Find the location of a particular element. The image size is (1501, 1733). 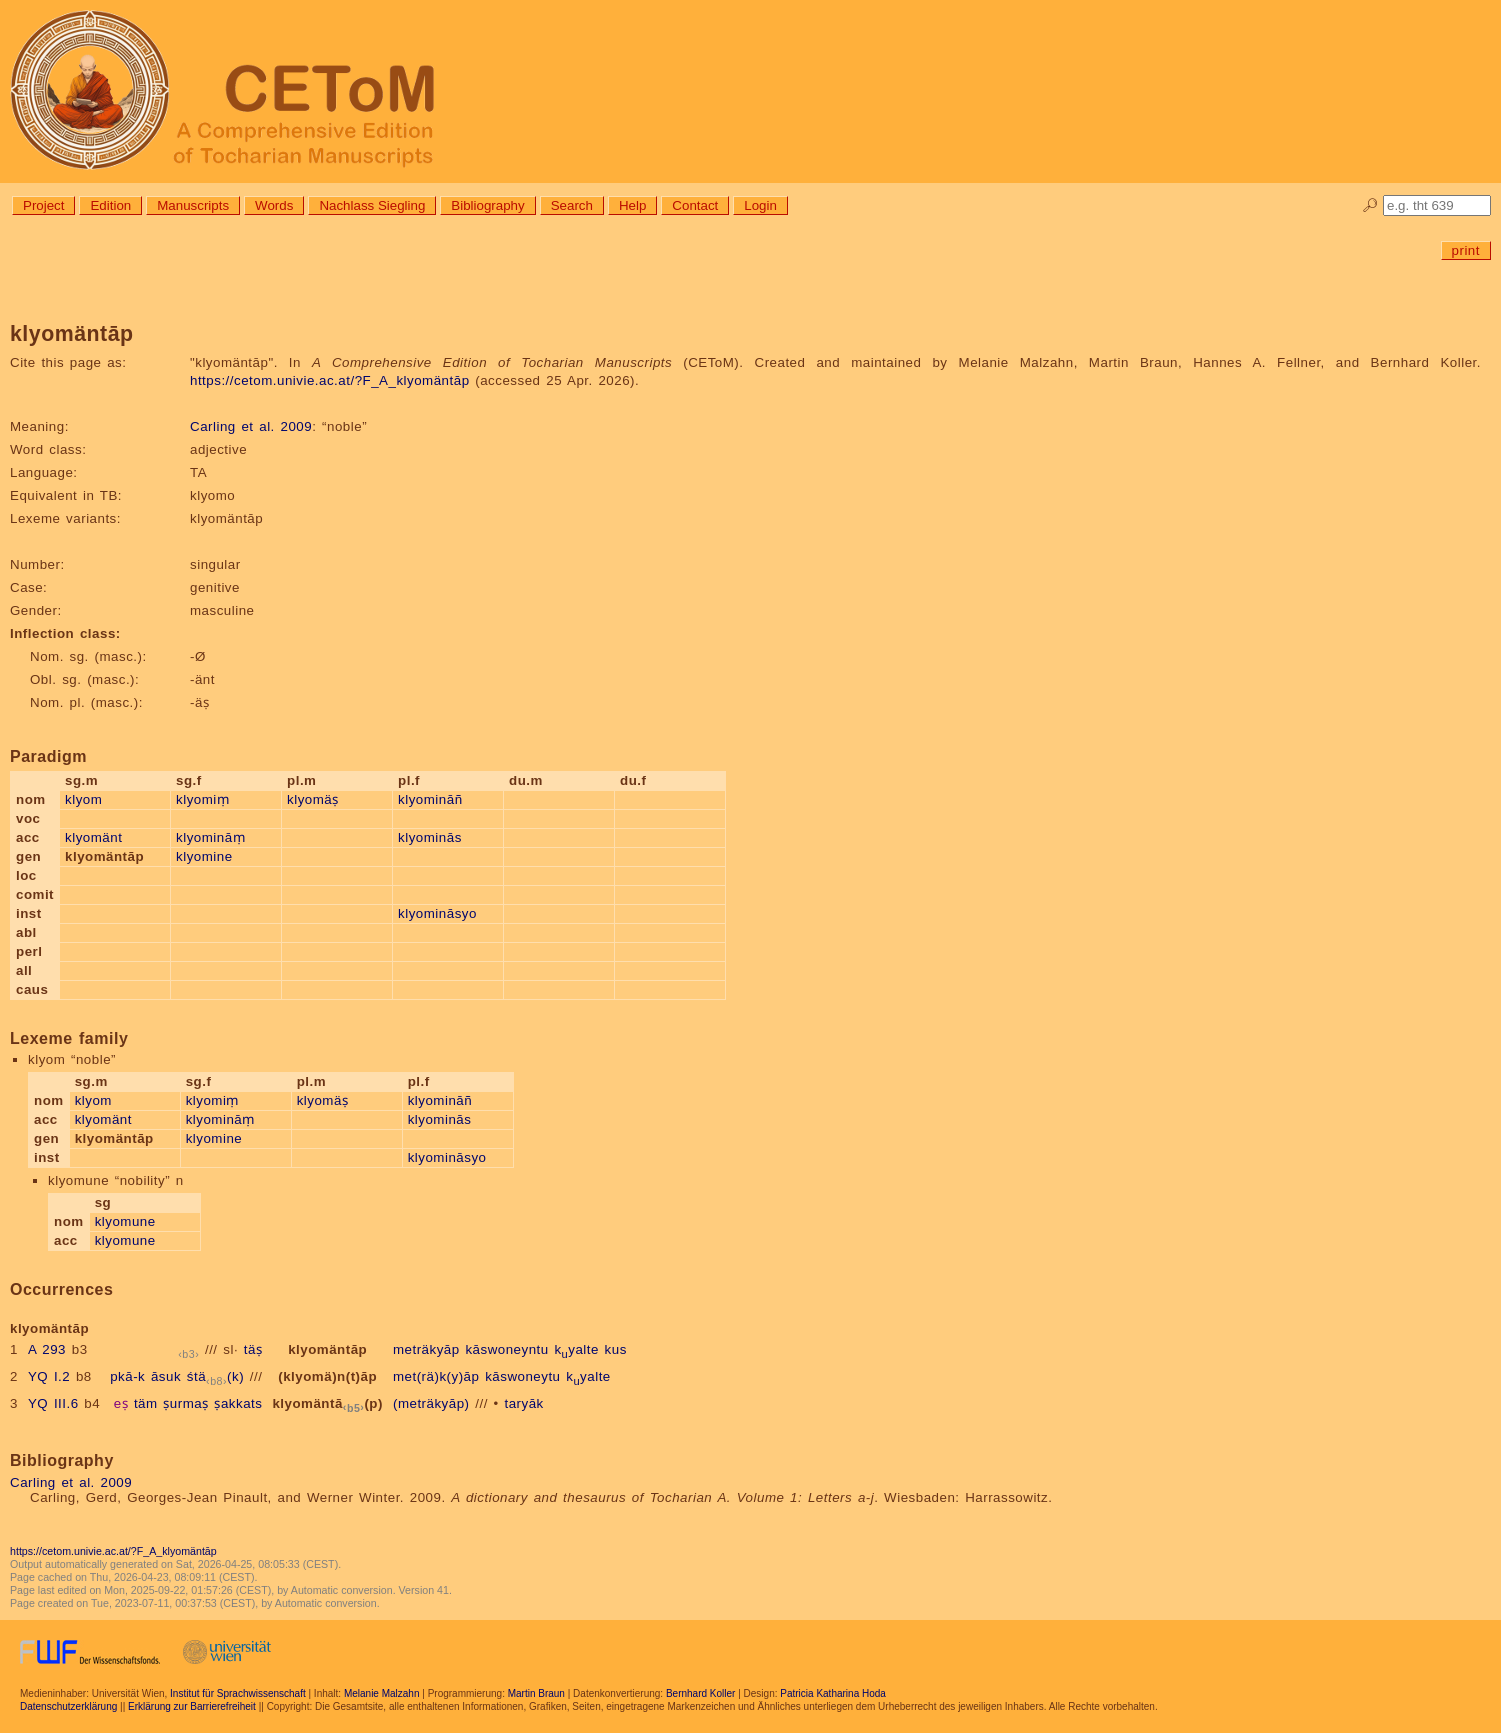

kāswoneytu is located at coordinates (522, 1376).